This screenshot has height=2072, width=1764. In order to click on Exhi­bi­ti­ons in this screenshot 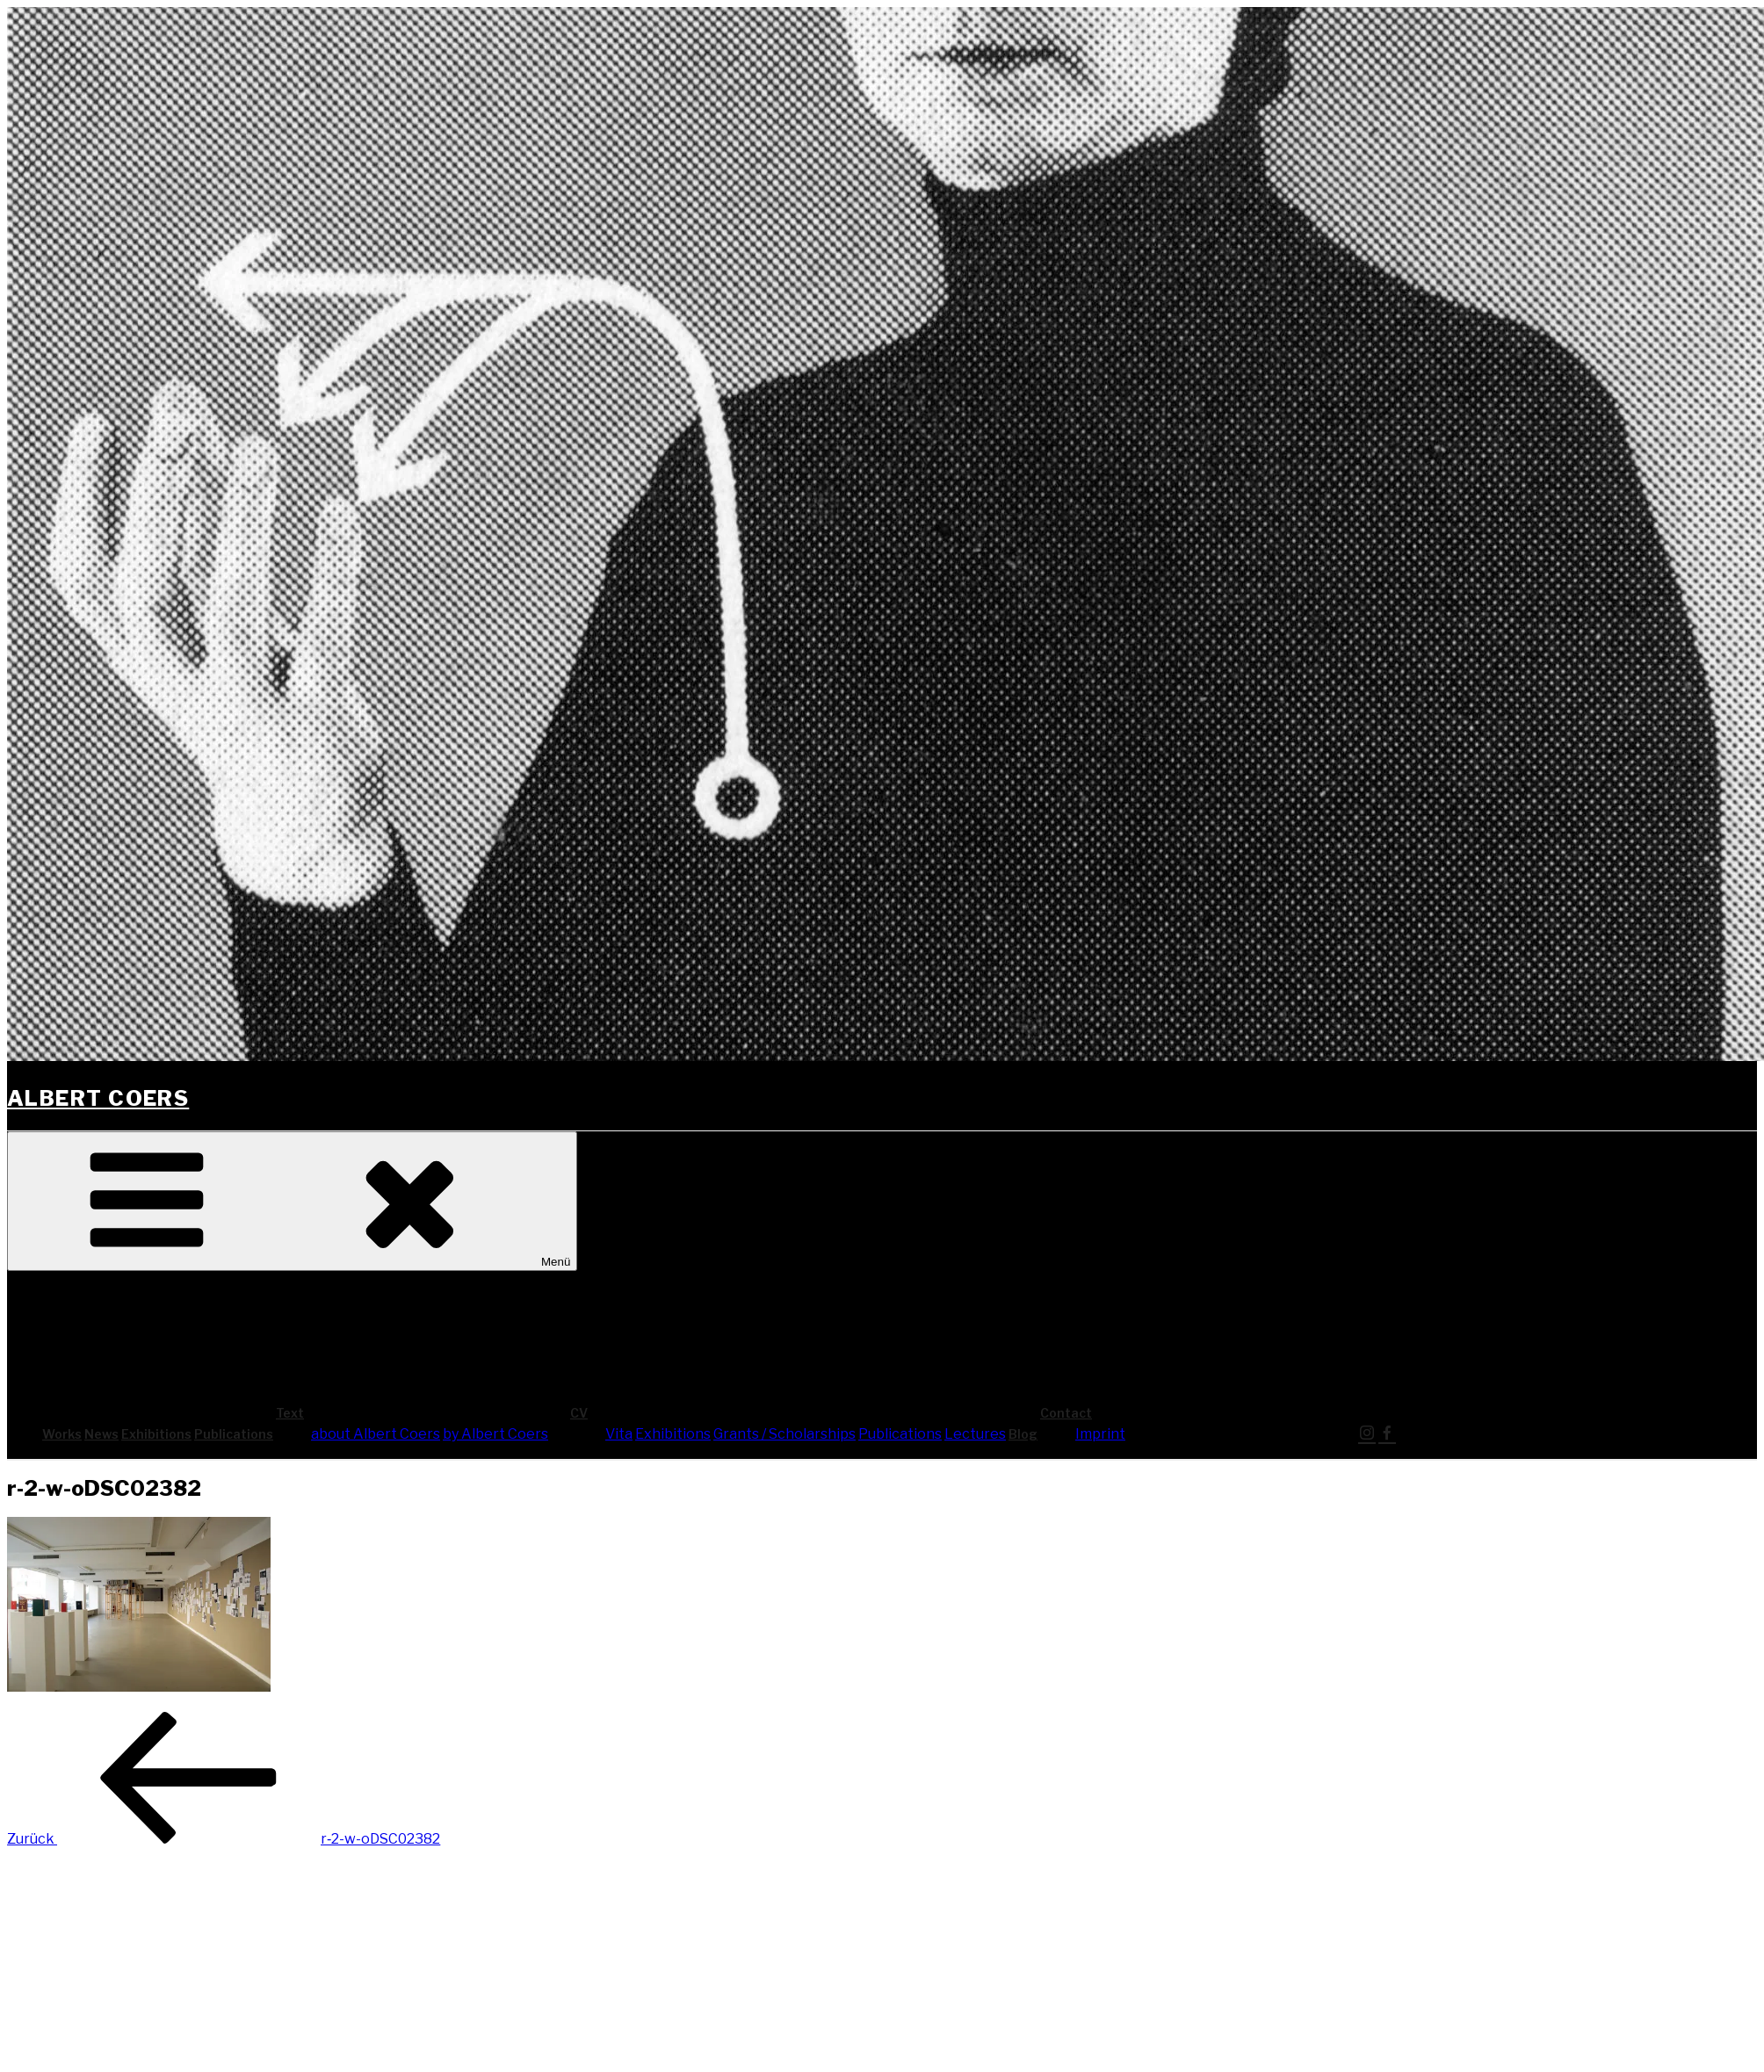, I will do `click(156, 1433)`.